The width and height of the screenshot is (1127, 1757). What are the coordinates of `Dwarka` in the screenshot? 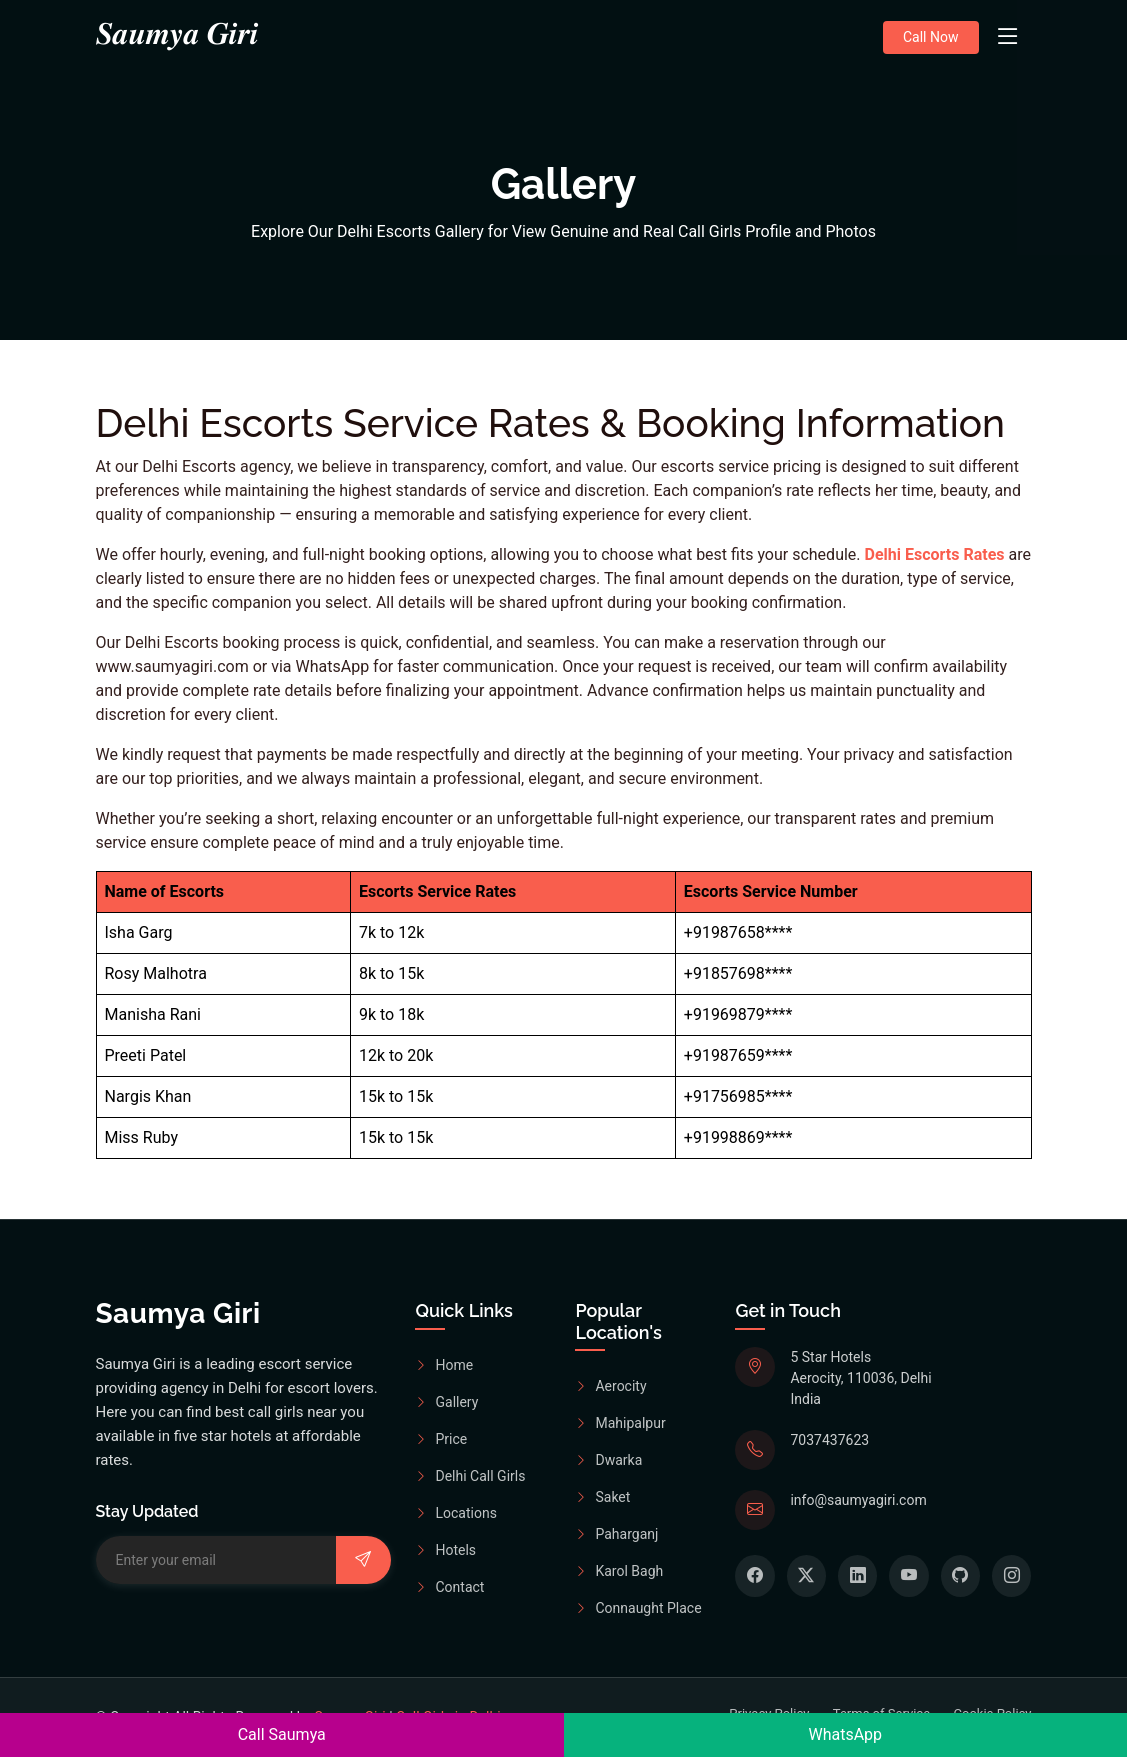 It's located at (608, 1461).